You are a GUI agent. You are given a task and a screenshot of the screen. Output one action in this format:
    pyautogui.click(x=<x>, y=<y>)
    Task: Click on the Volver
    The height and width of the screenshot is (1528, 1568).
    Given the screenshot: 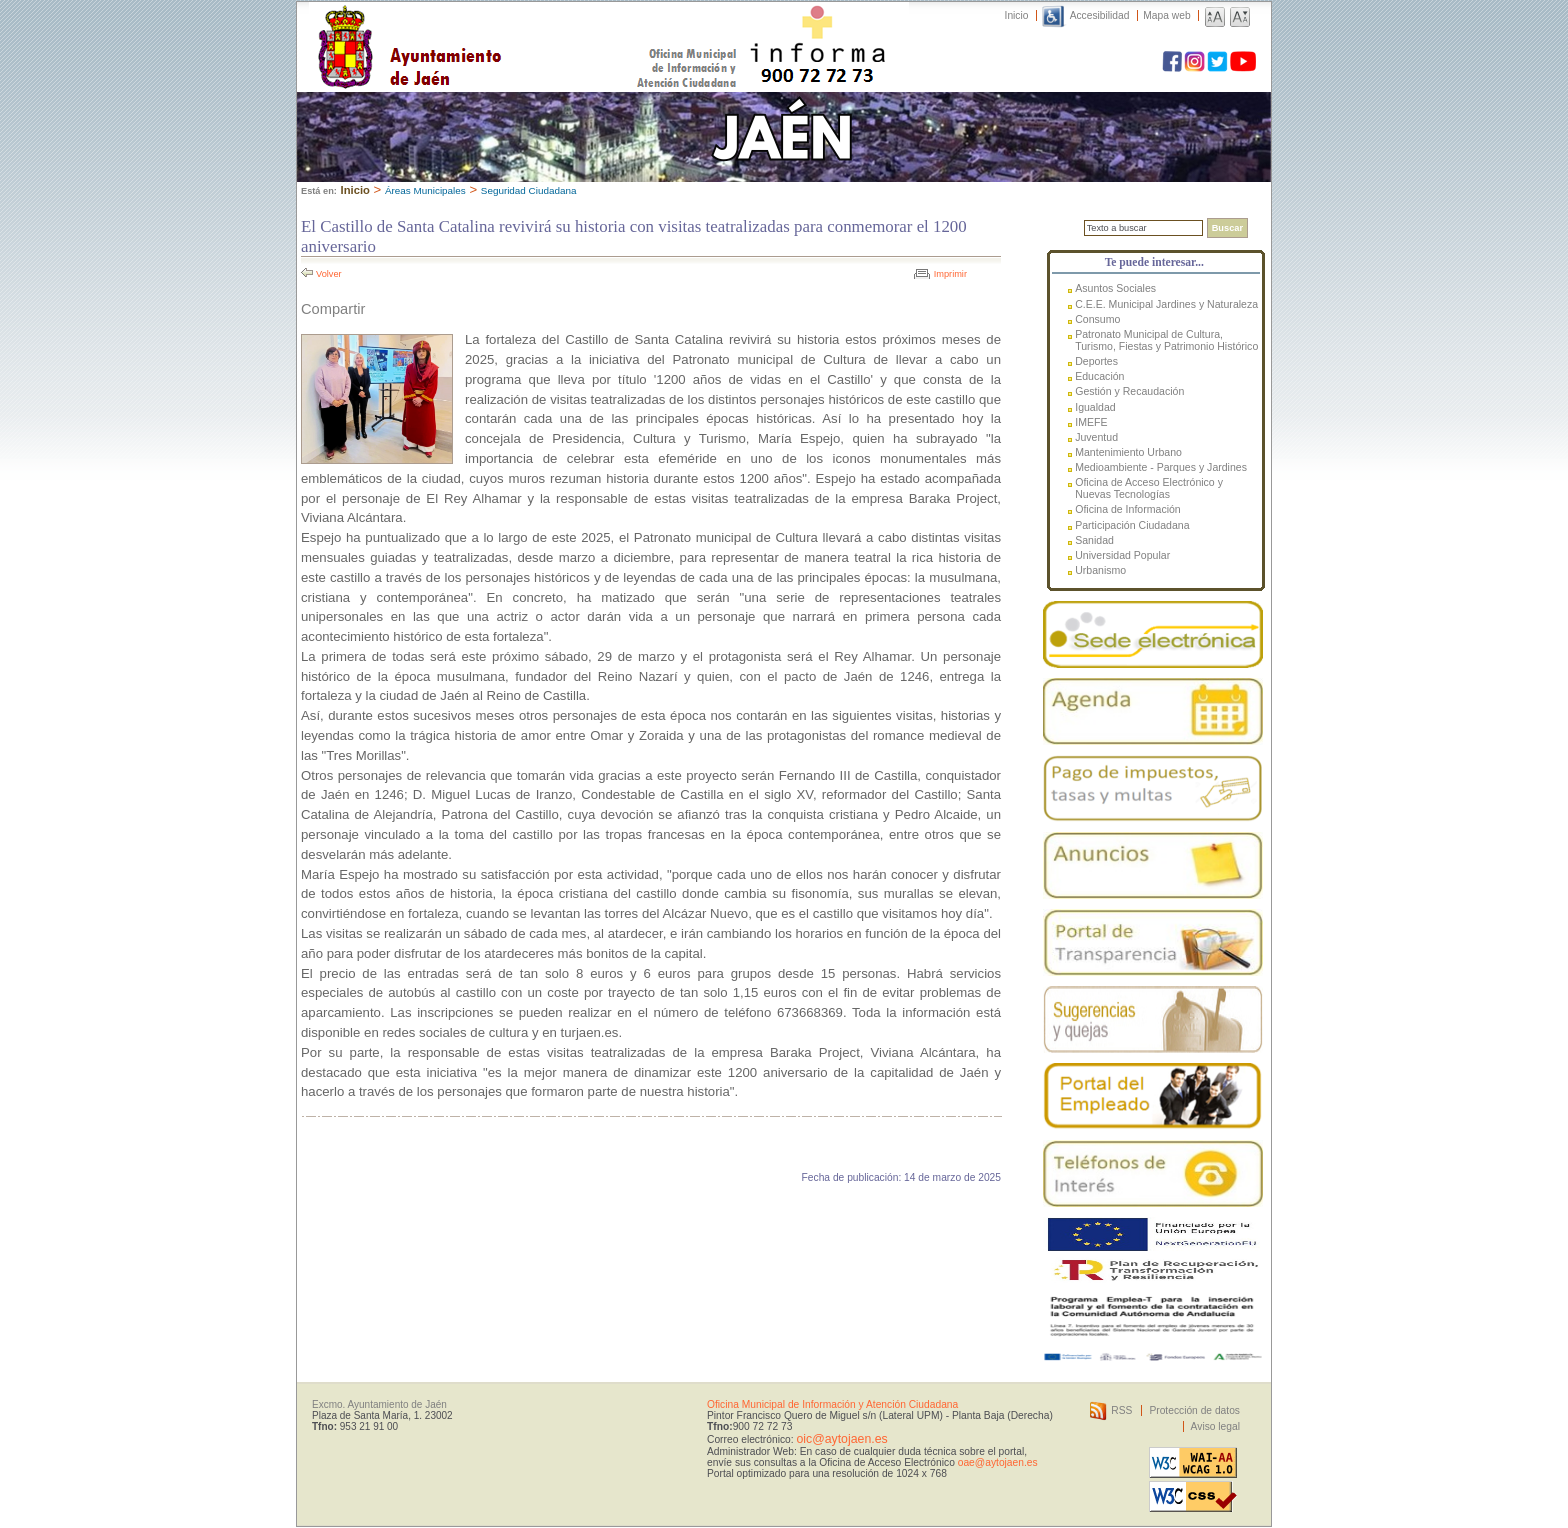 What is the action you would take?
    pyautogui.click(x=329, y=274)
    